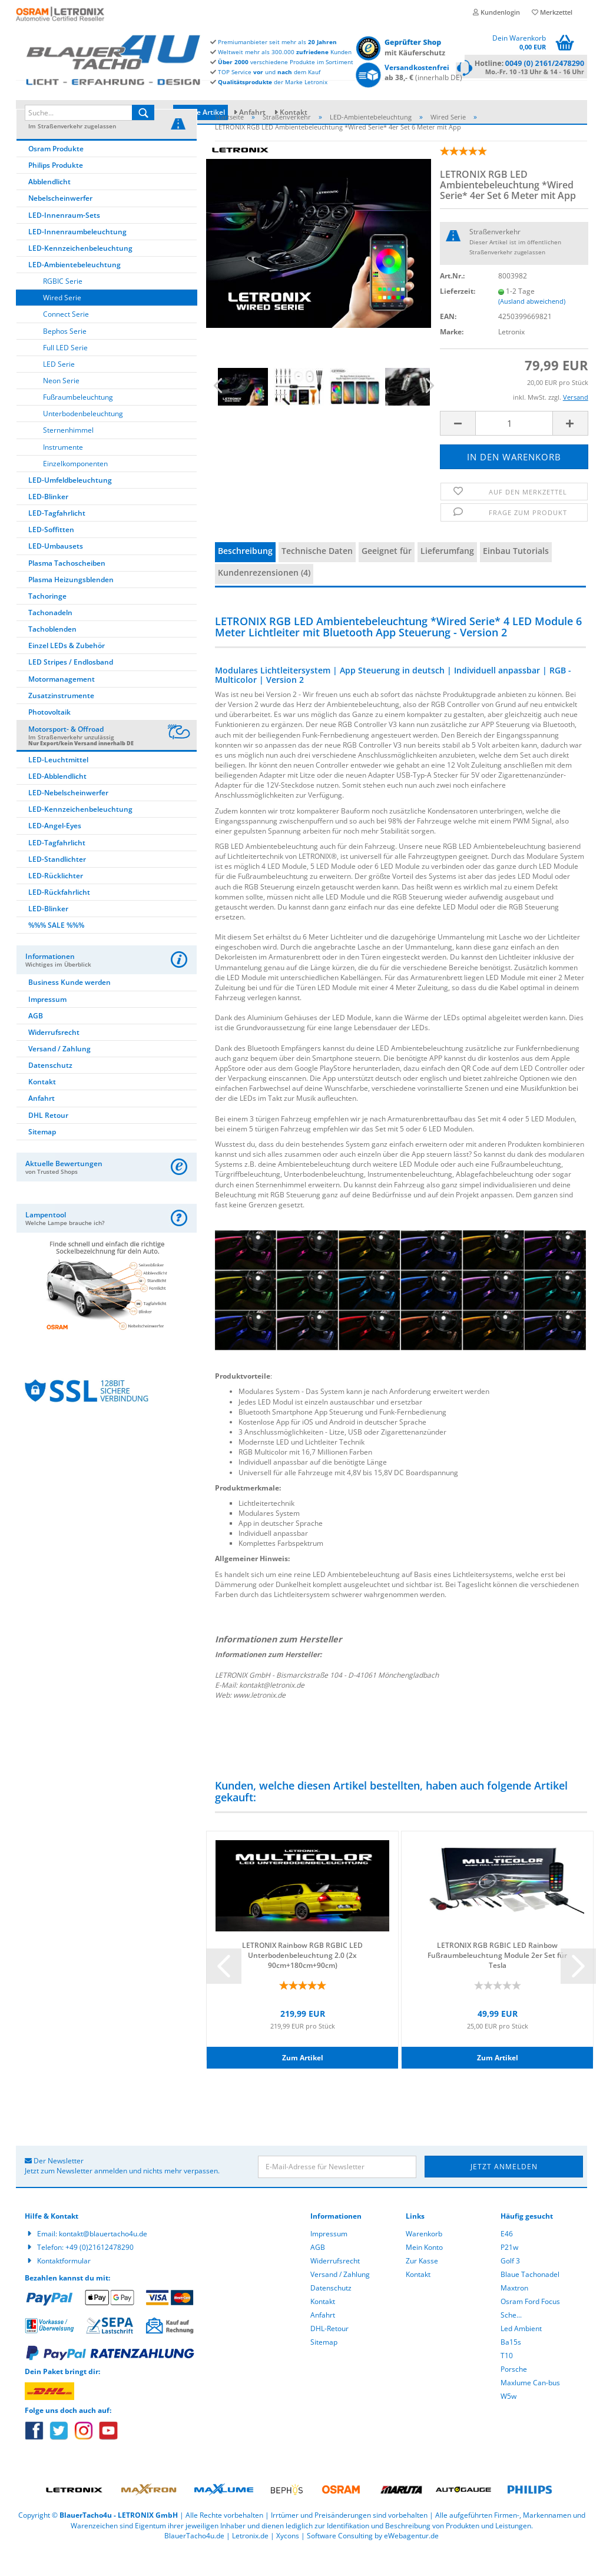 The image size is (603, 2576). Describe the element at coordinates (47, 1025) in the screenshot. I see `Impressum` at that location.